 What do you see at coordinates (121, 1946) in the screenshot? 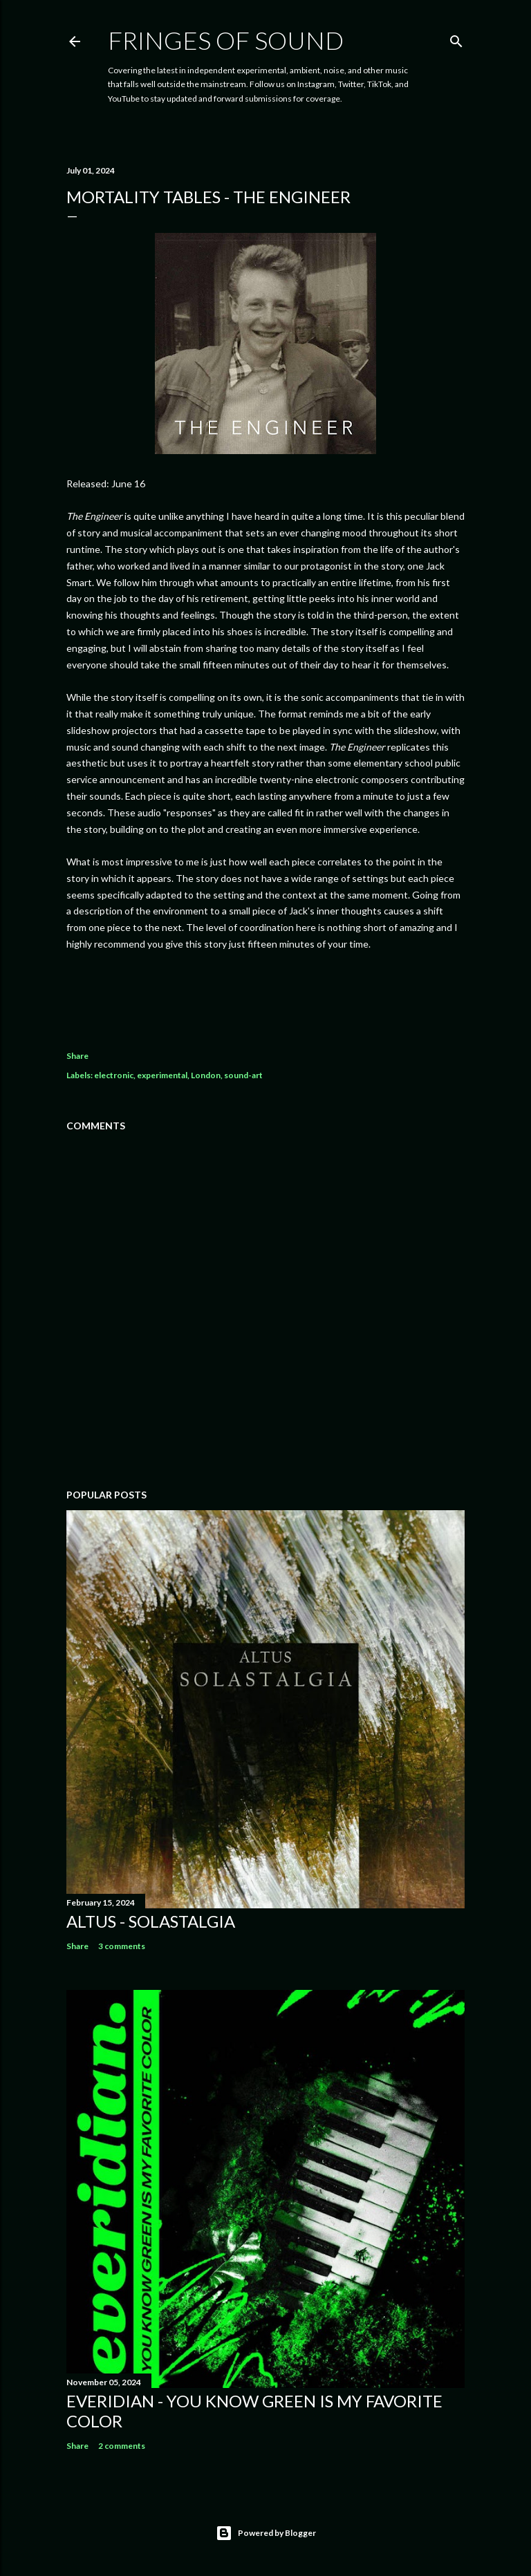
I see `3 comments` at bounding box center [121, 1946].